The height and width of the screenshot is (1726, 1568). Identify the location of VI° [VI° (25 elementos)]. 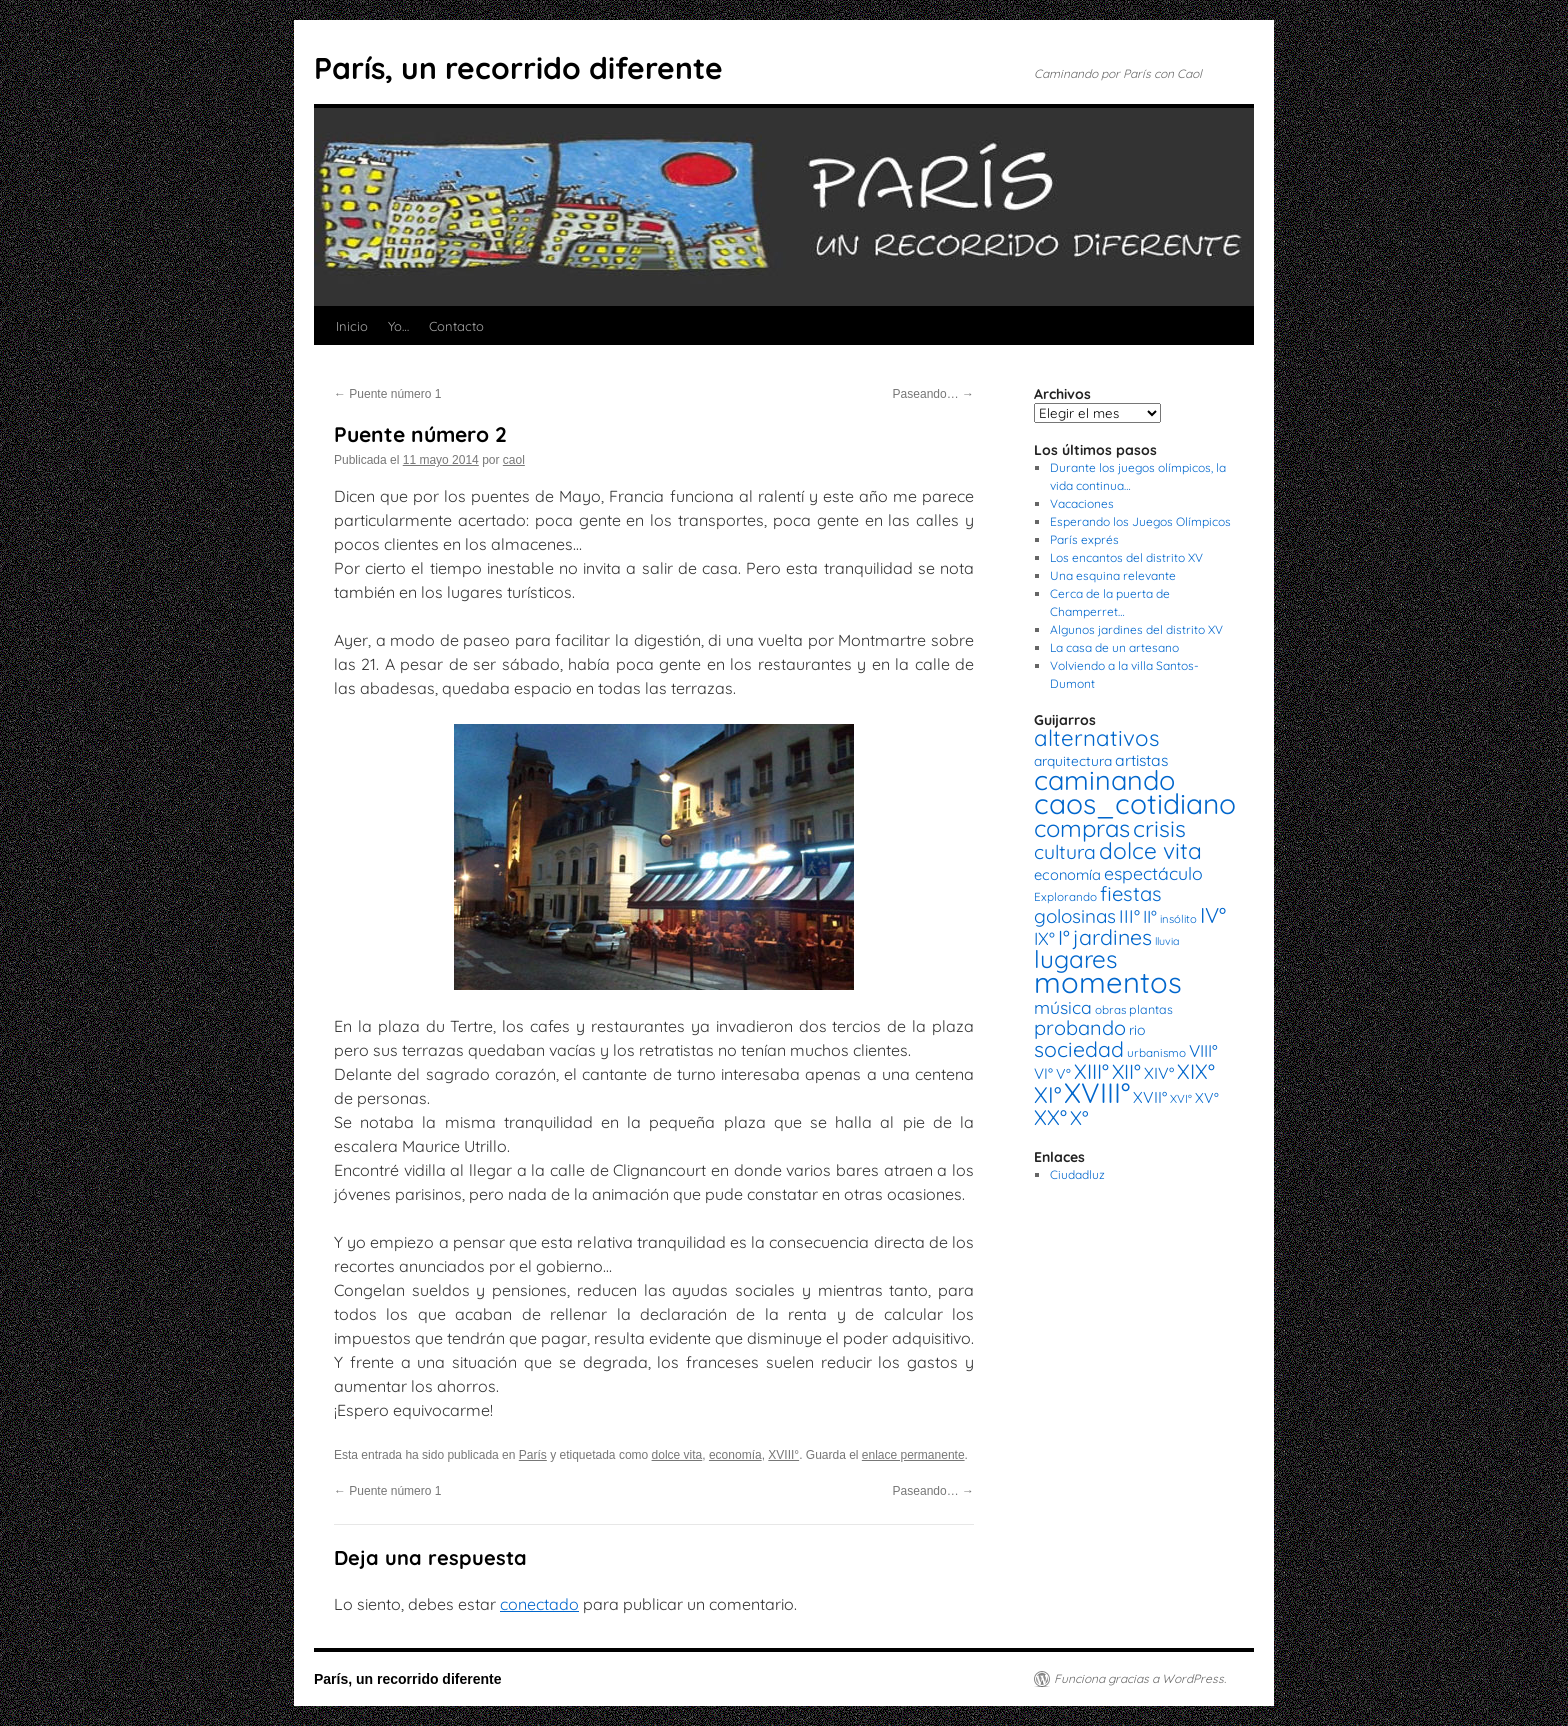
(1043, 1073).